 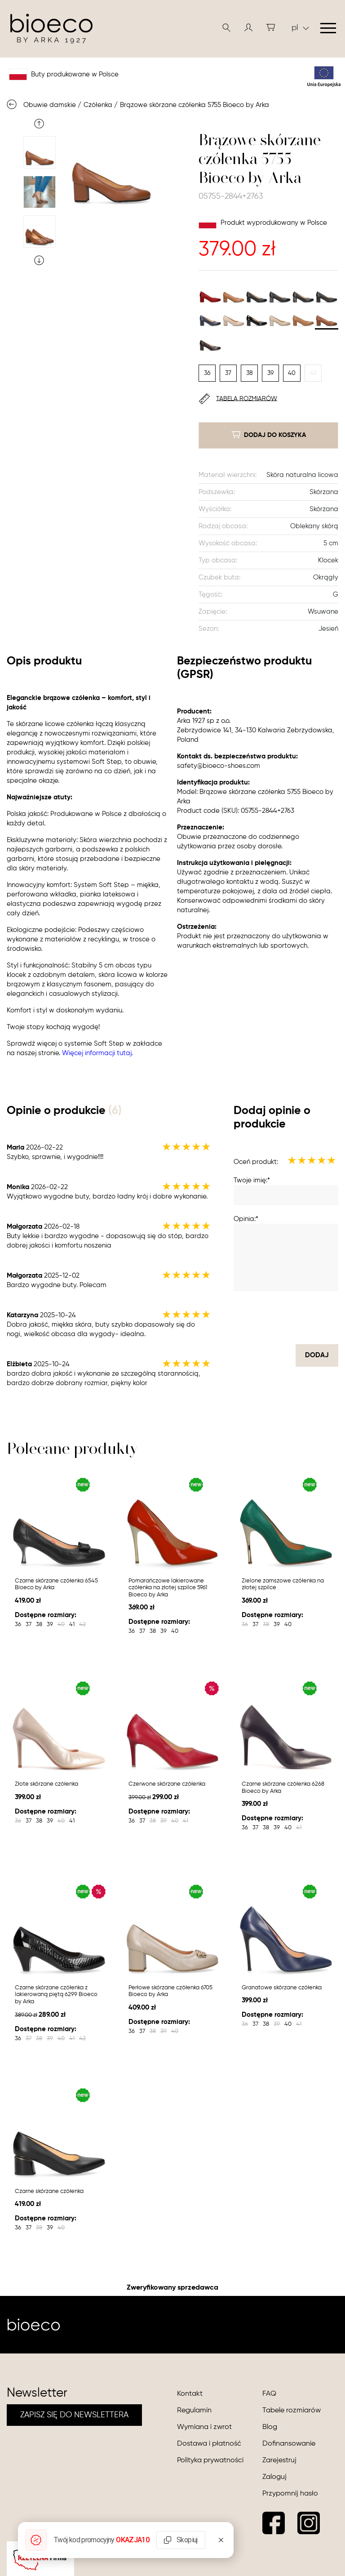 I want to click on FAQ, so click(x=269, y=2394).